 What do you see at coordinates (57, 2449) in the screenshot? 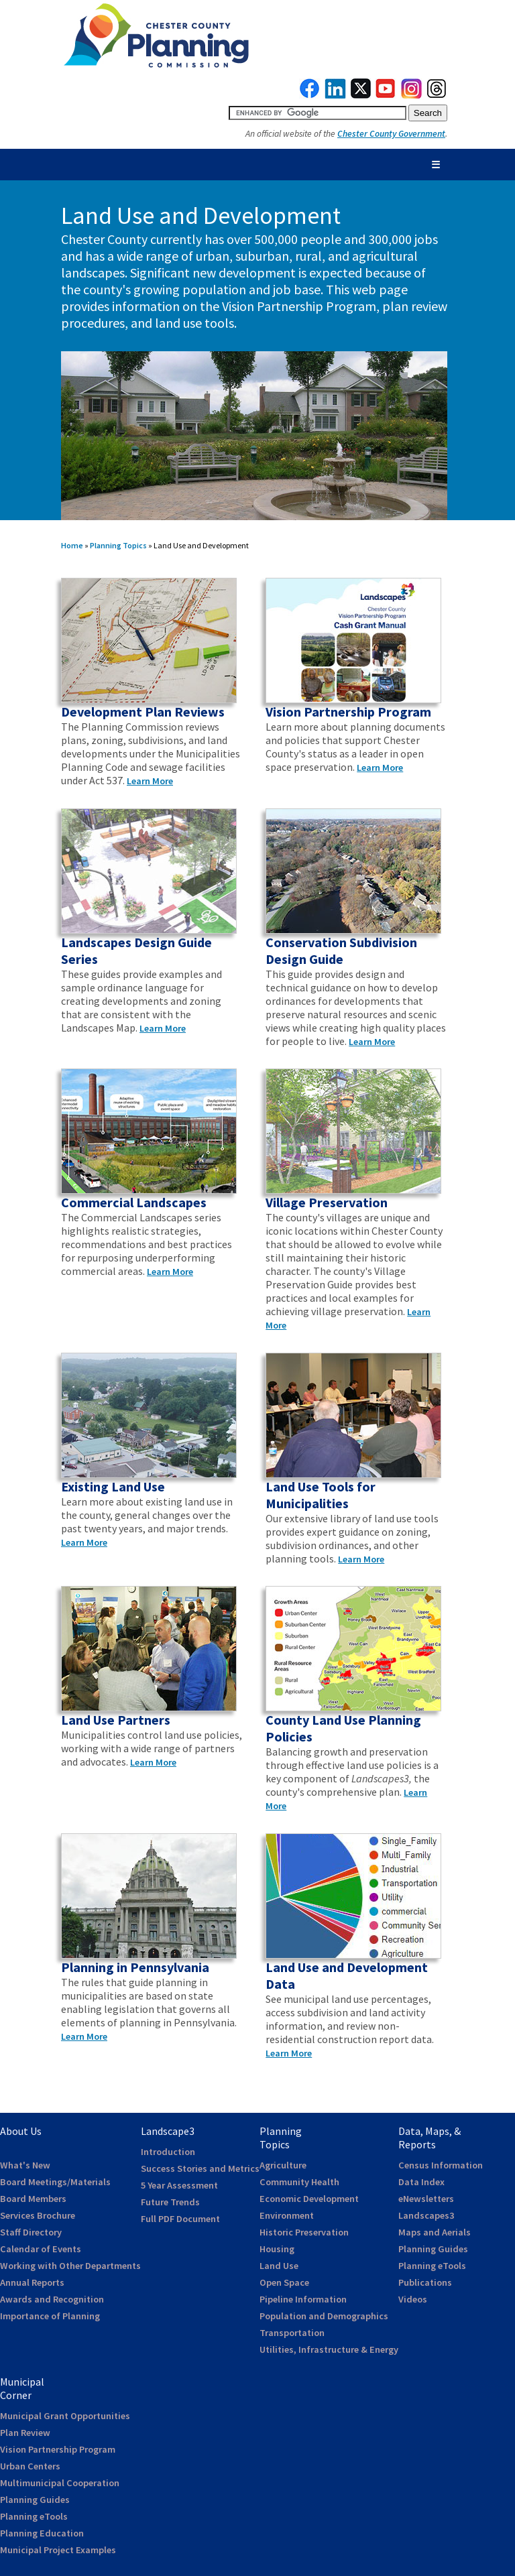
I see `Vision Partnership Program` at bounding box center [57, 2449].